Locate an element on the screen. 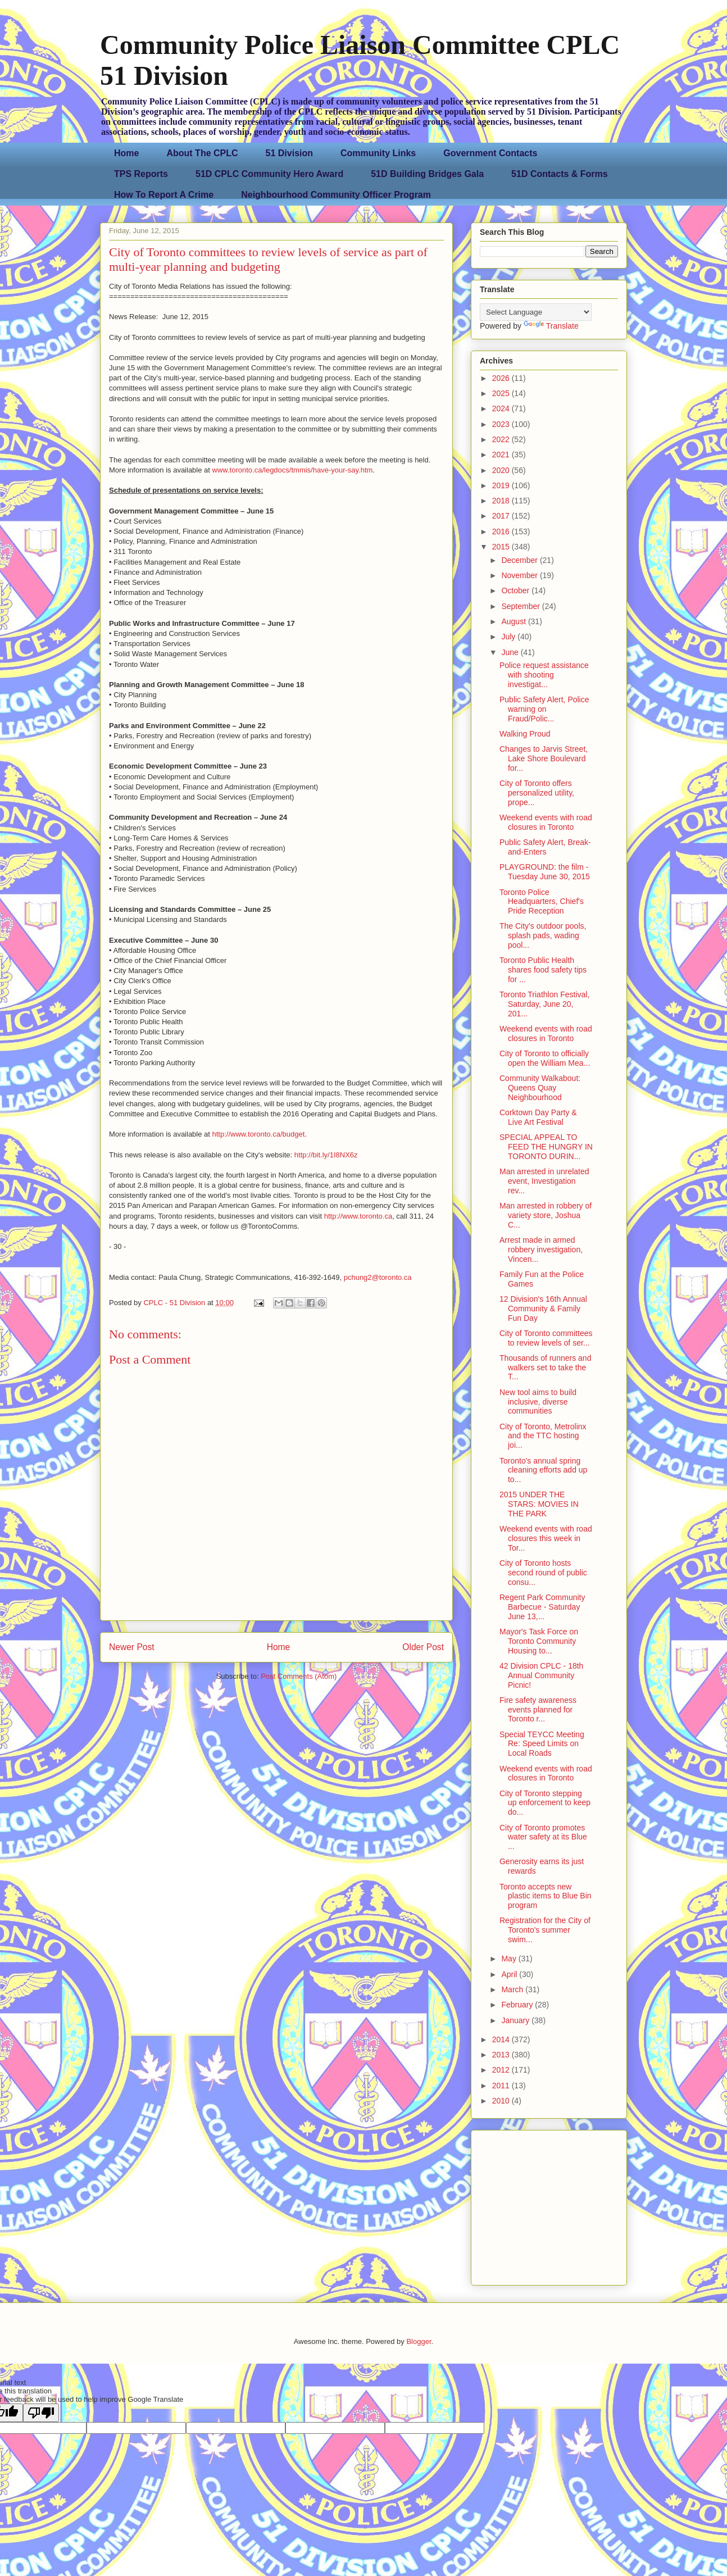 This screenshot has height=2576, width=727. City of Toronto promotes water safety at its Blue ... is located at coordinates (543, 1837).